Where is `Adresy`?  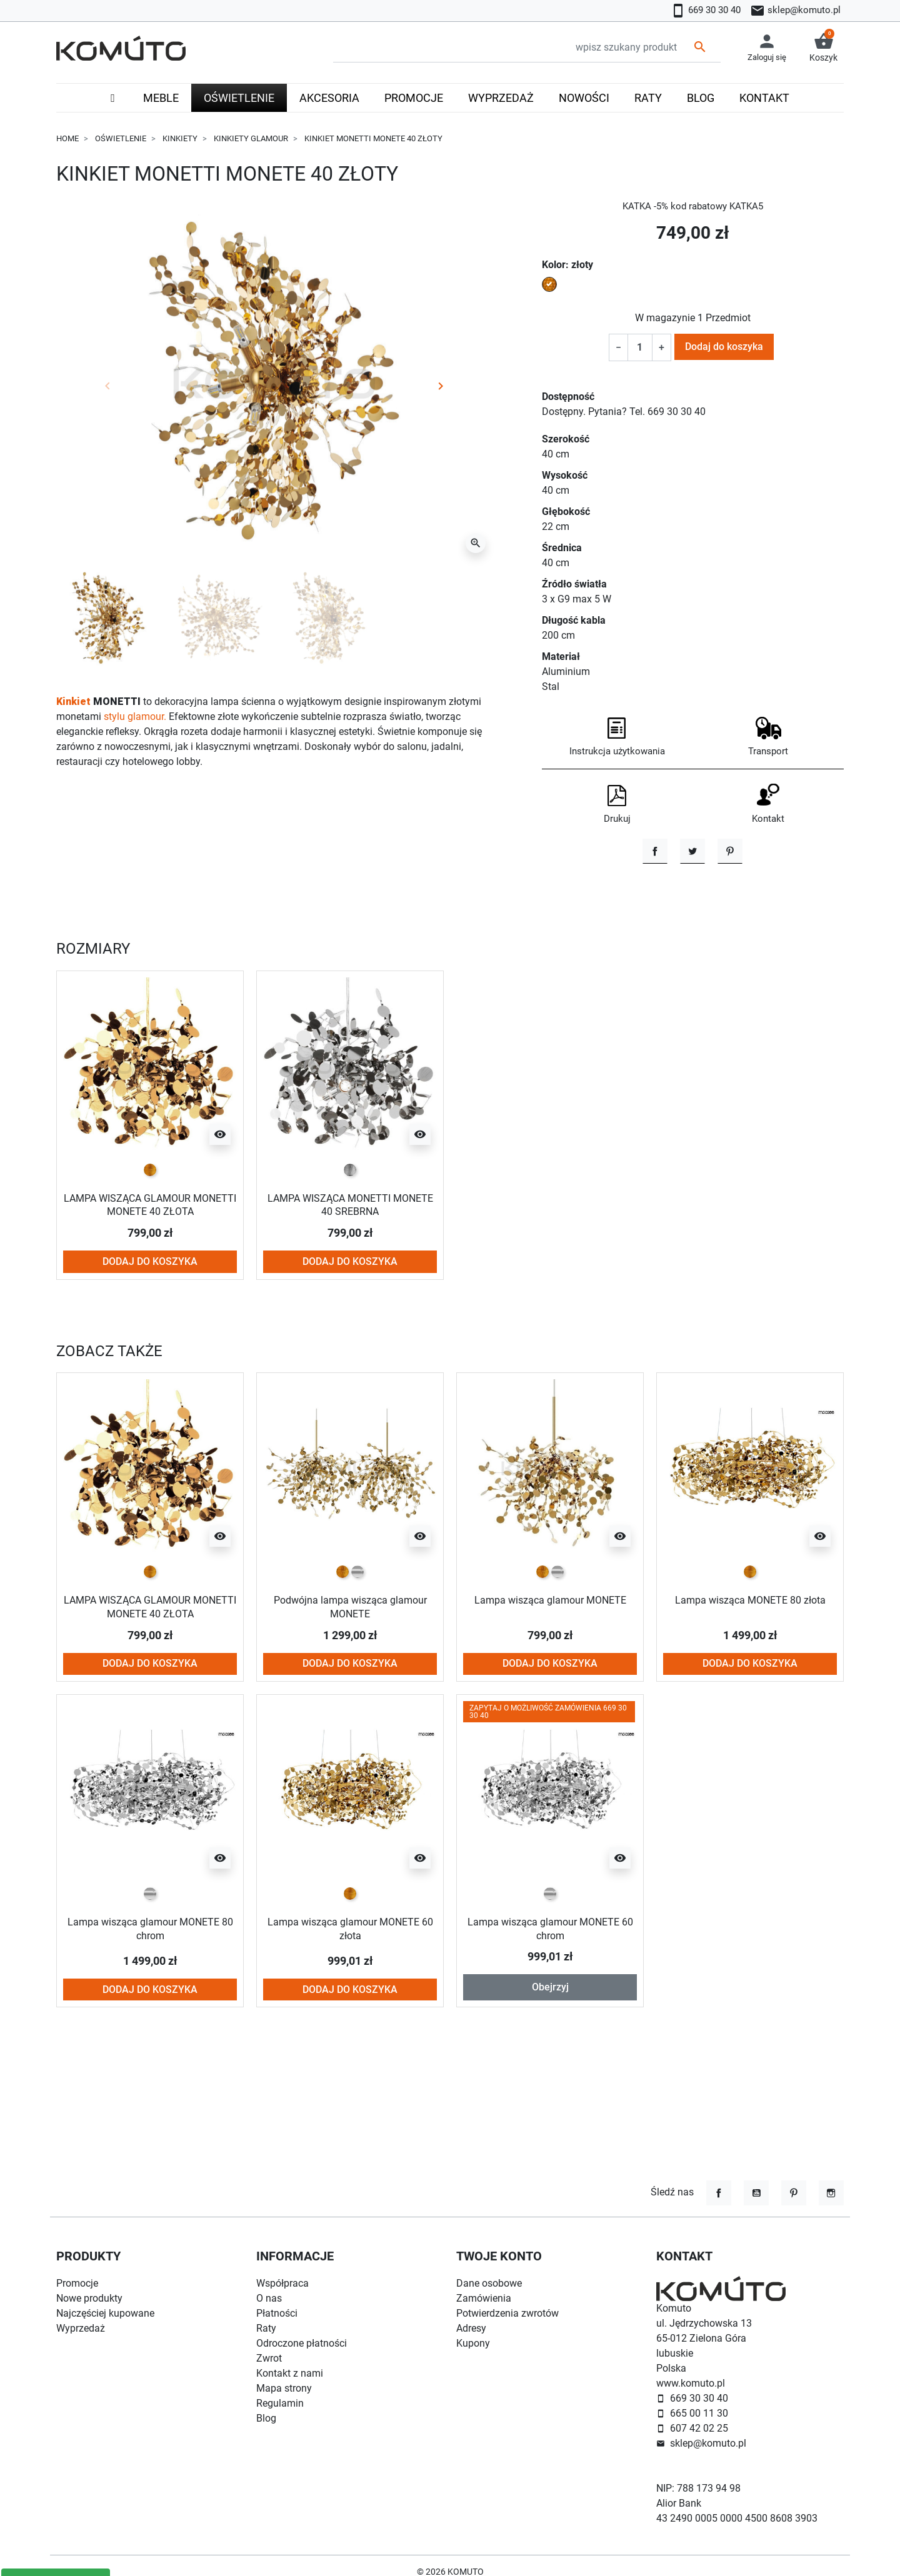 Adresy is located at coordinates (471, 2328).